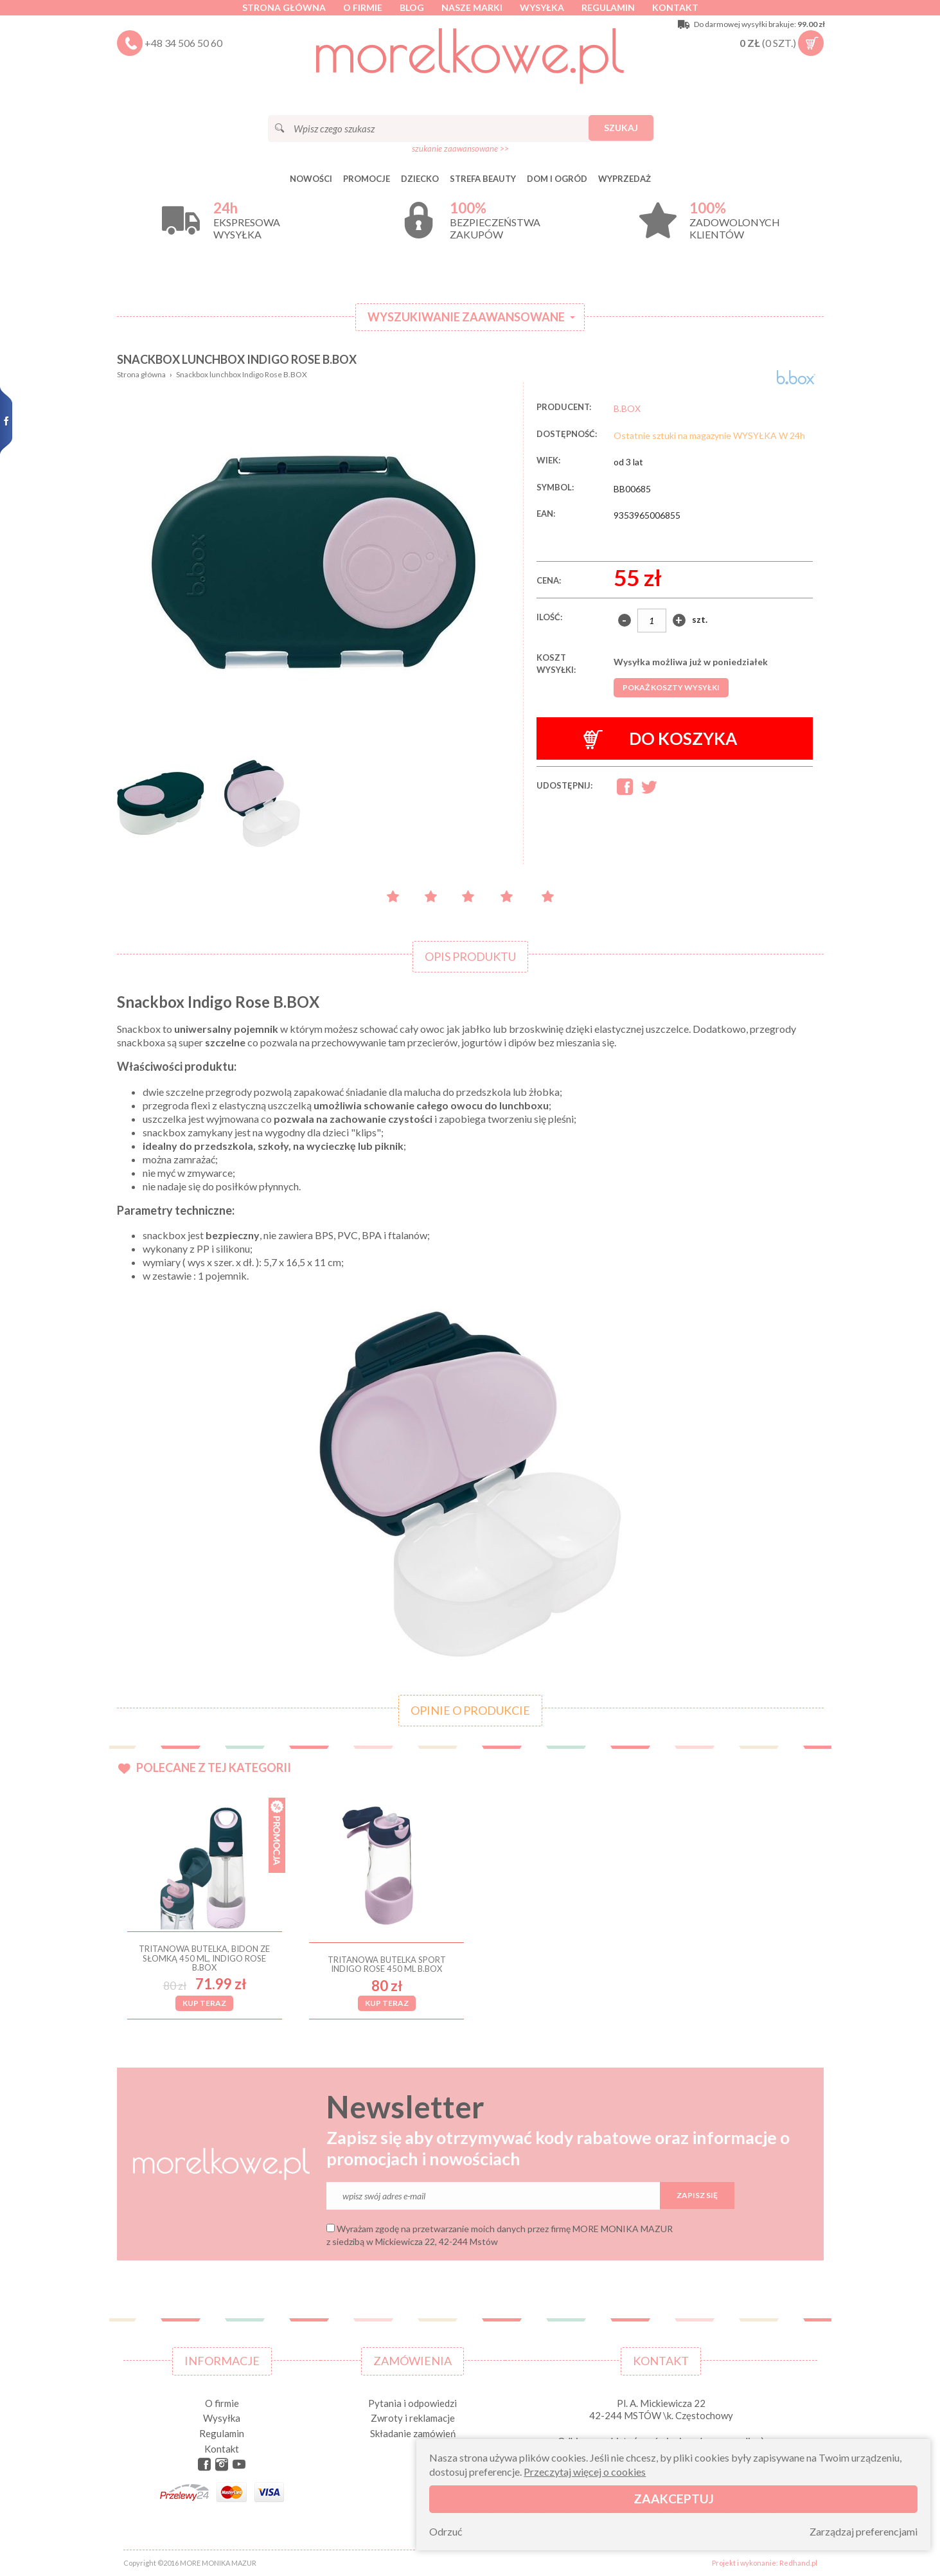  I want to click on O firmie, so click(362, 7).